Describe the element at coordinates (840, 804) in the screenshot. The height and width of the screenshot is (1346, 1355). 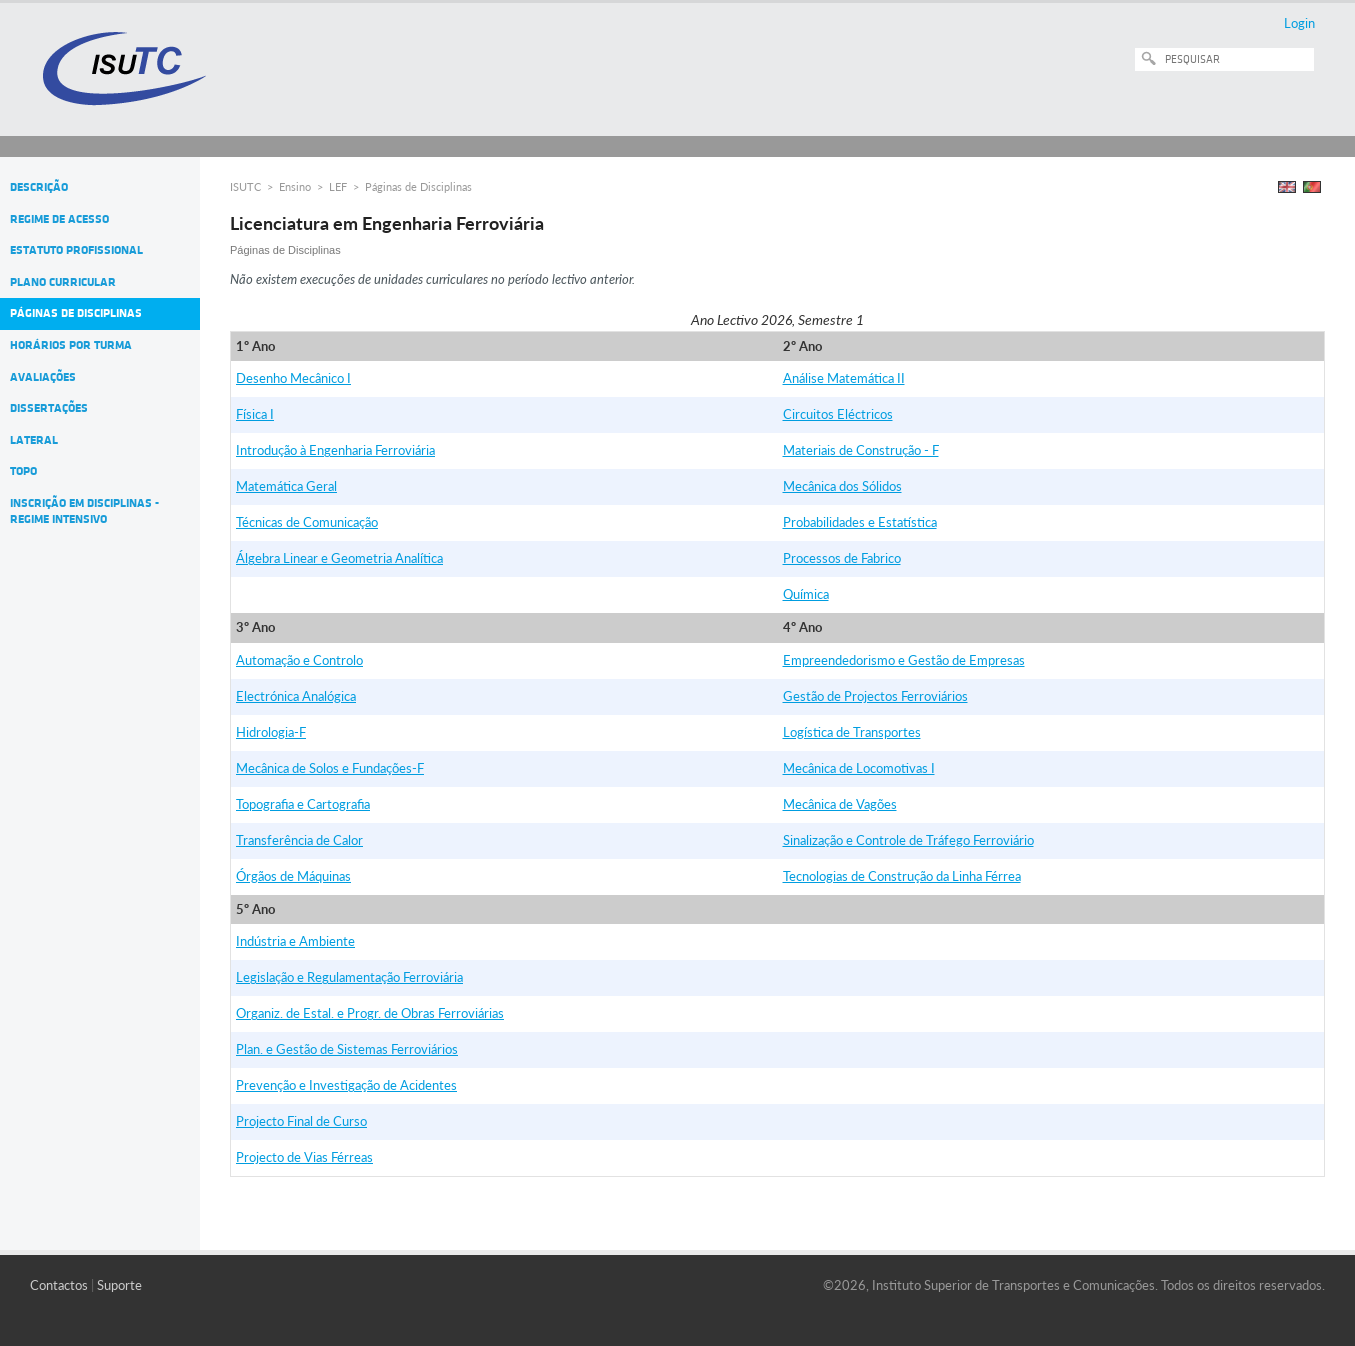
I see `Mecânica de Vagões` at that location.